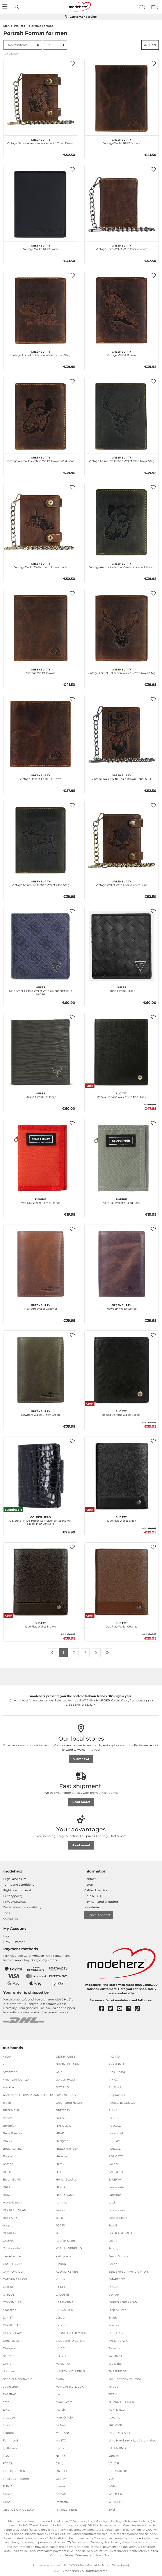  What do you see at coordinates (40, 1095) in the screenshot?
I see `Milano Bifold S Military` at bounding box center [40, 1095].